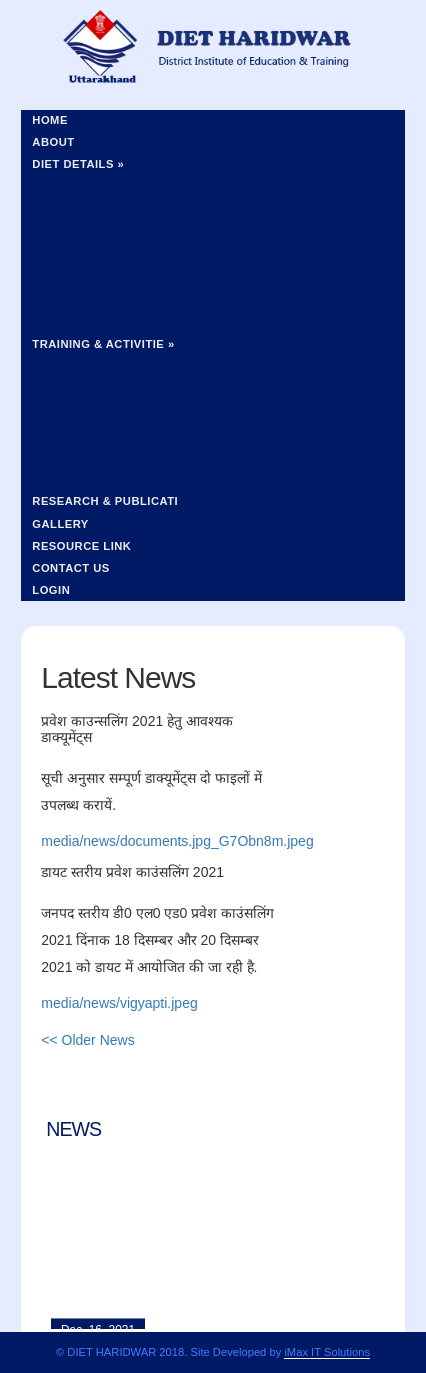 This screenshot has height=1373, width=426. What do you see at coordinates (53, 142) in the screenshot?
I see `About` at bounding box center [53, 142].